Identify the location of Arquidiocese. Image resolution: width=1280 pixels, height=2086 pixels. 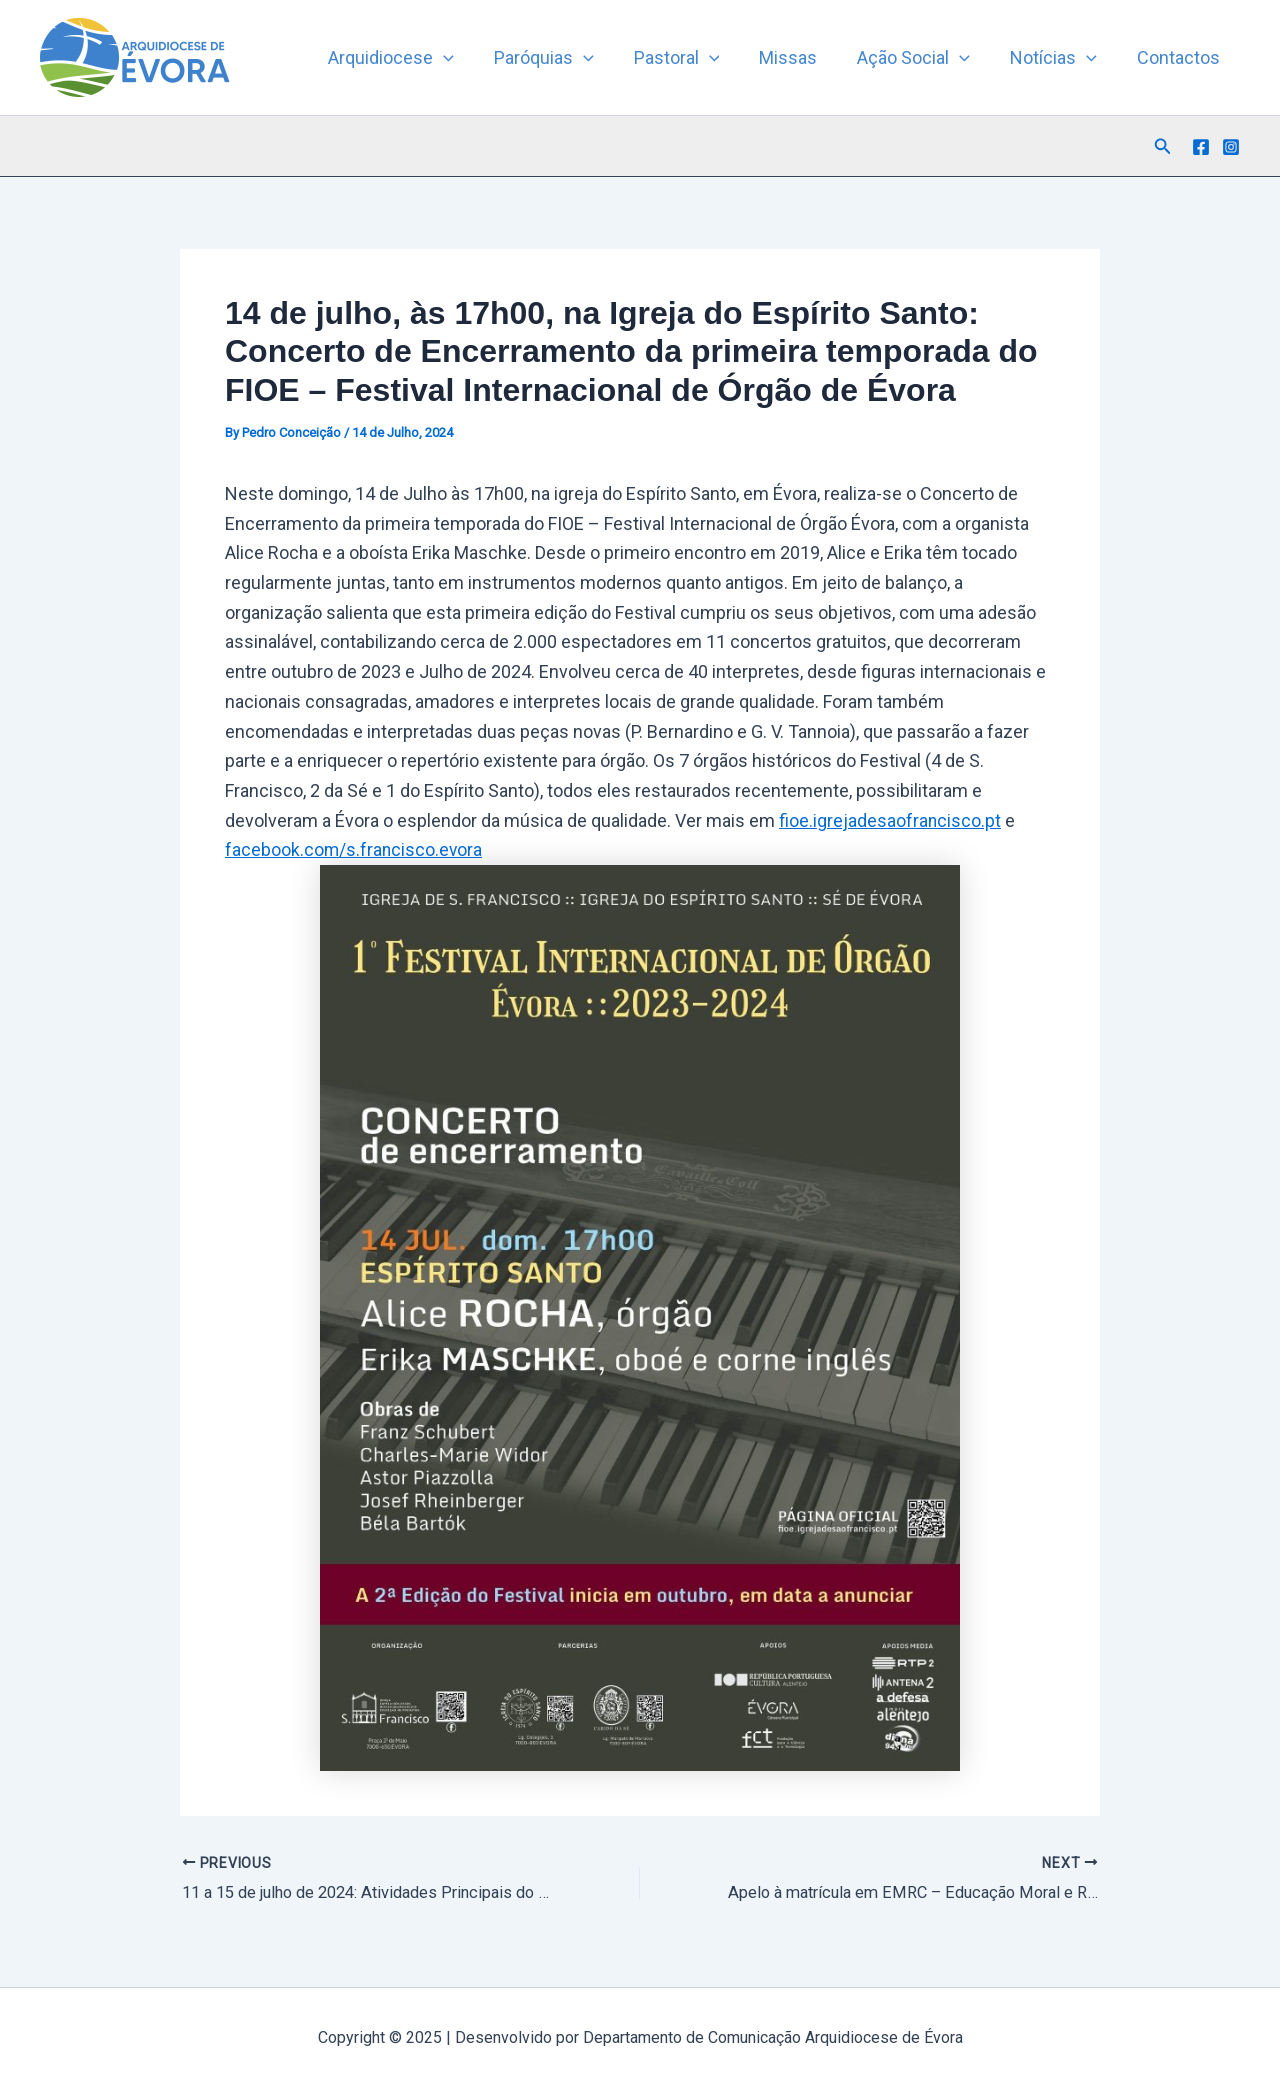
(417, 58).